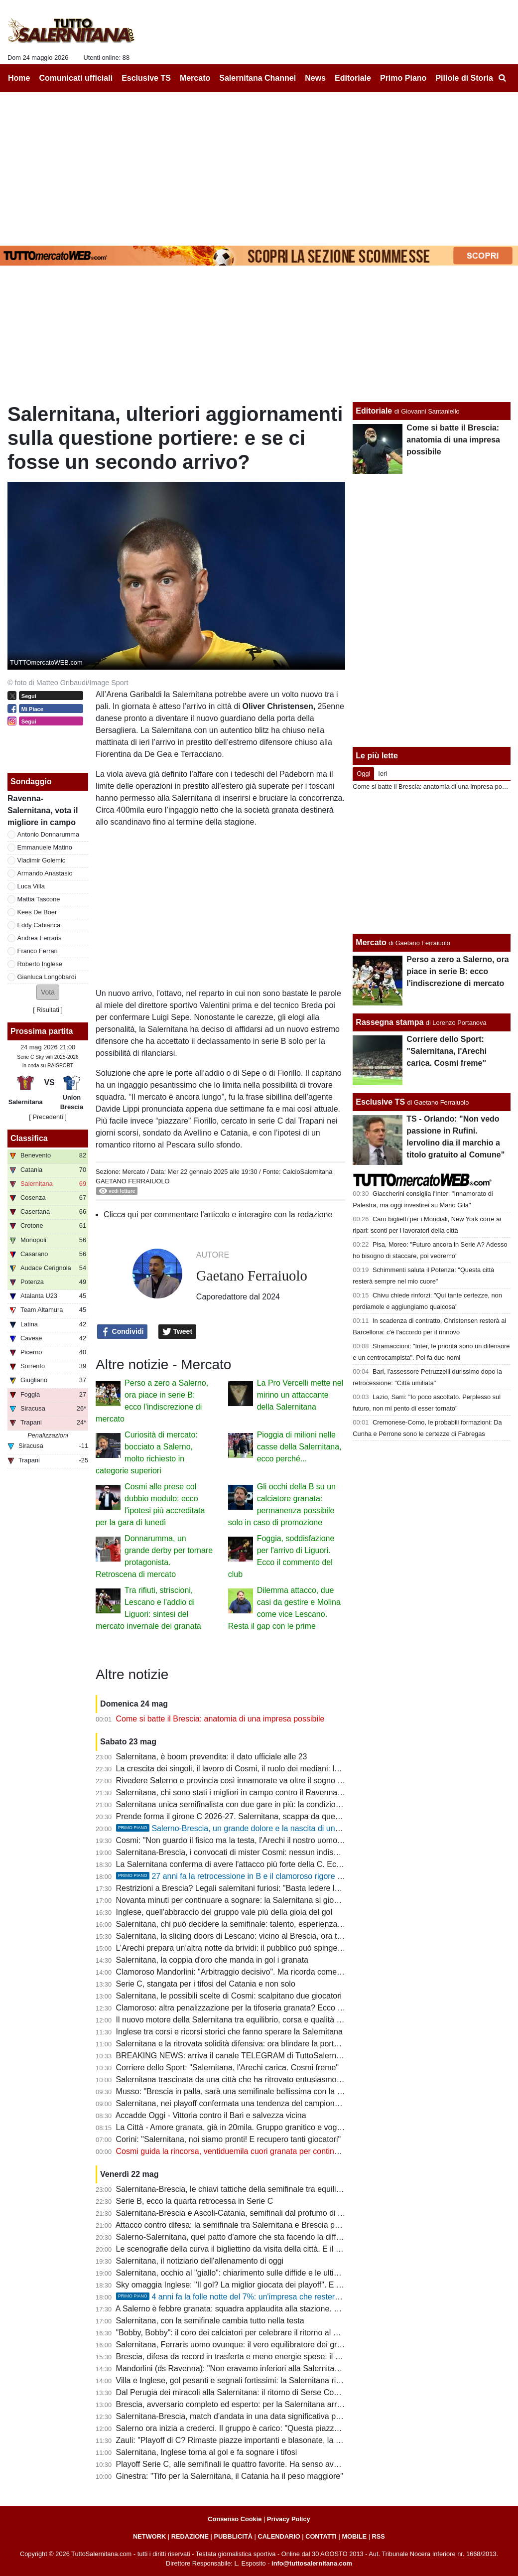  What do you see at coordinates (194, 2201) in the screenshot?
I see `Serie B, ecco la quarta retrocessa in Serie C` at bounding box center [194, 2201].